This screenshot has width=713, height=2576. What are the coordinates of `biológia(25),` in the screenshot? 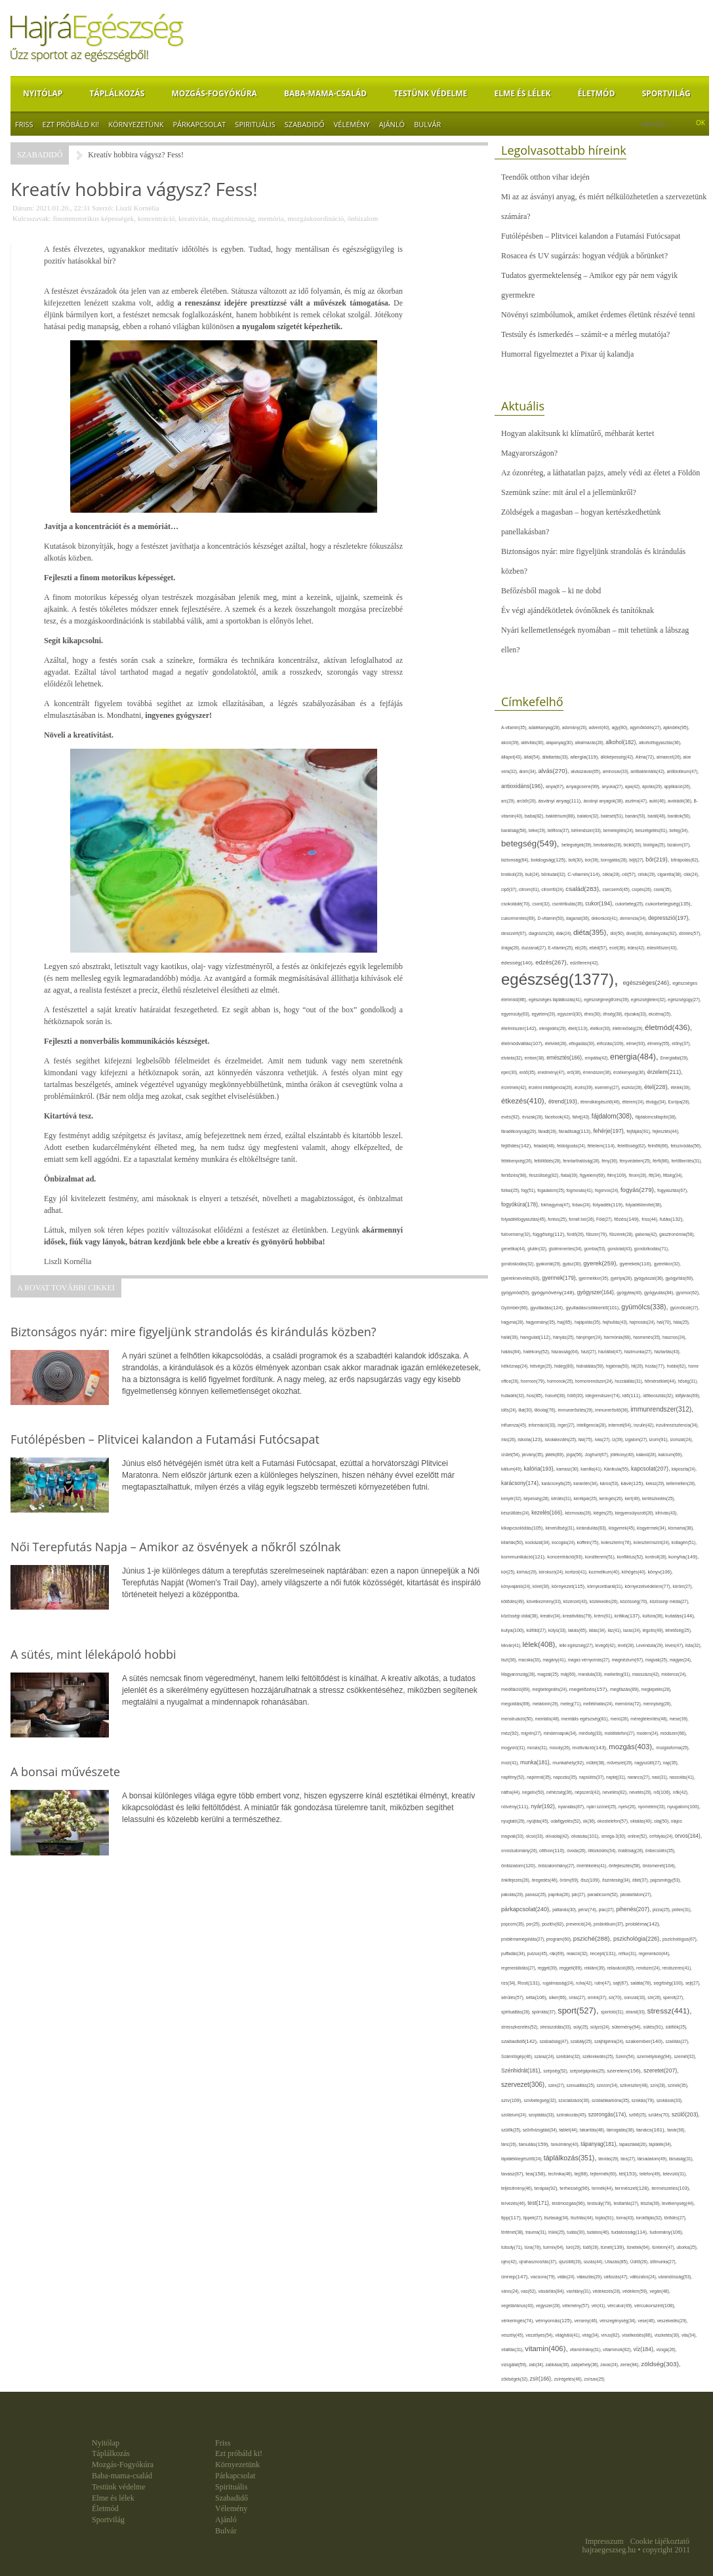 It's located at (655, 844).